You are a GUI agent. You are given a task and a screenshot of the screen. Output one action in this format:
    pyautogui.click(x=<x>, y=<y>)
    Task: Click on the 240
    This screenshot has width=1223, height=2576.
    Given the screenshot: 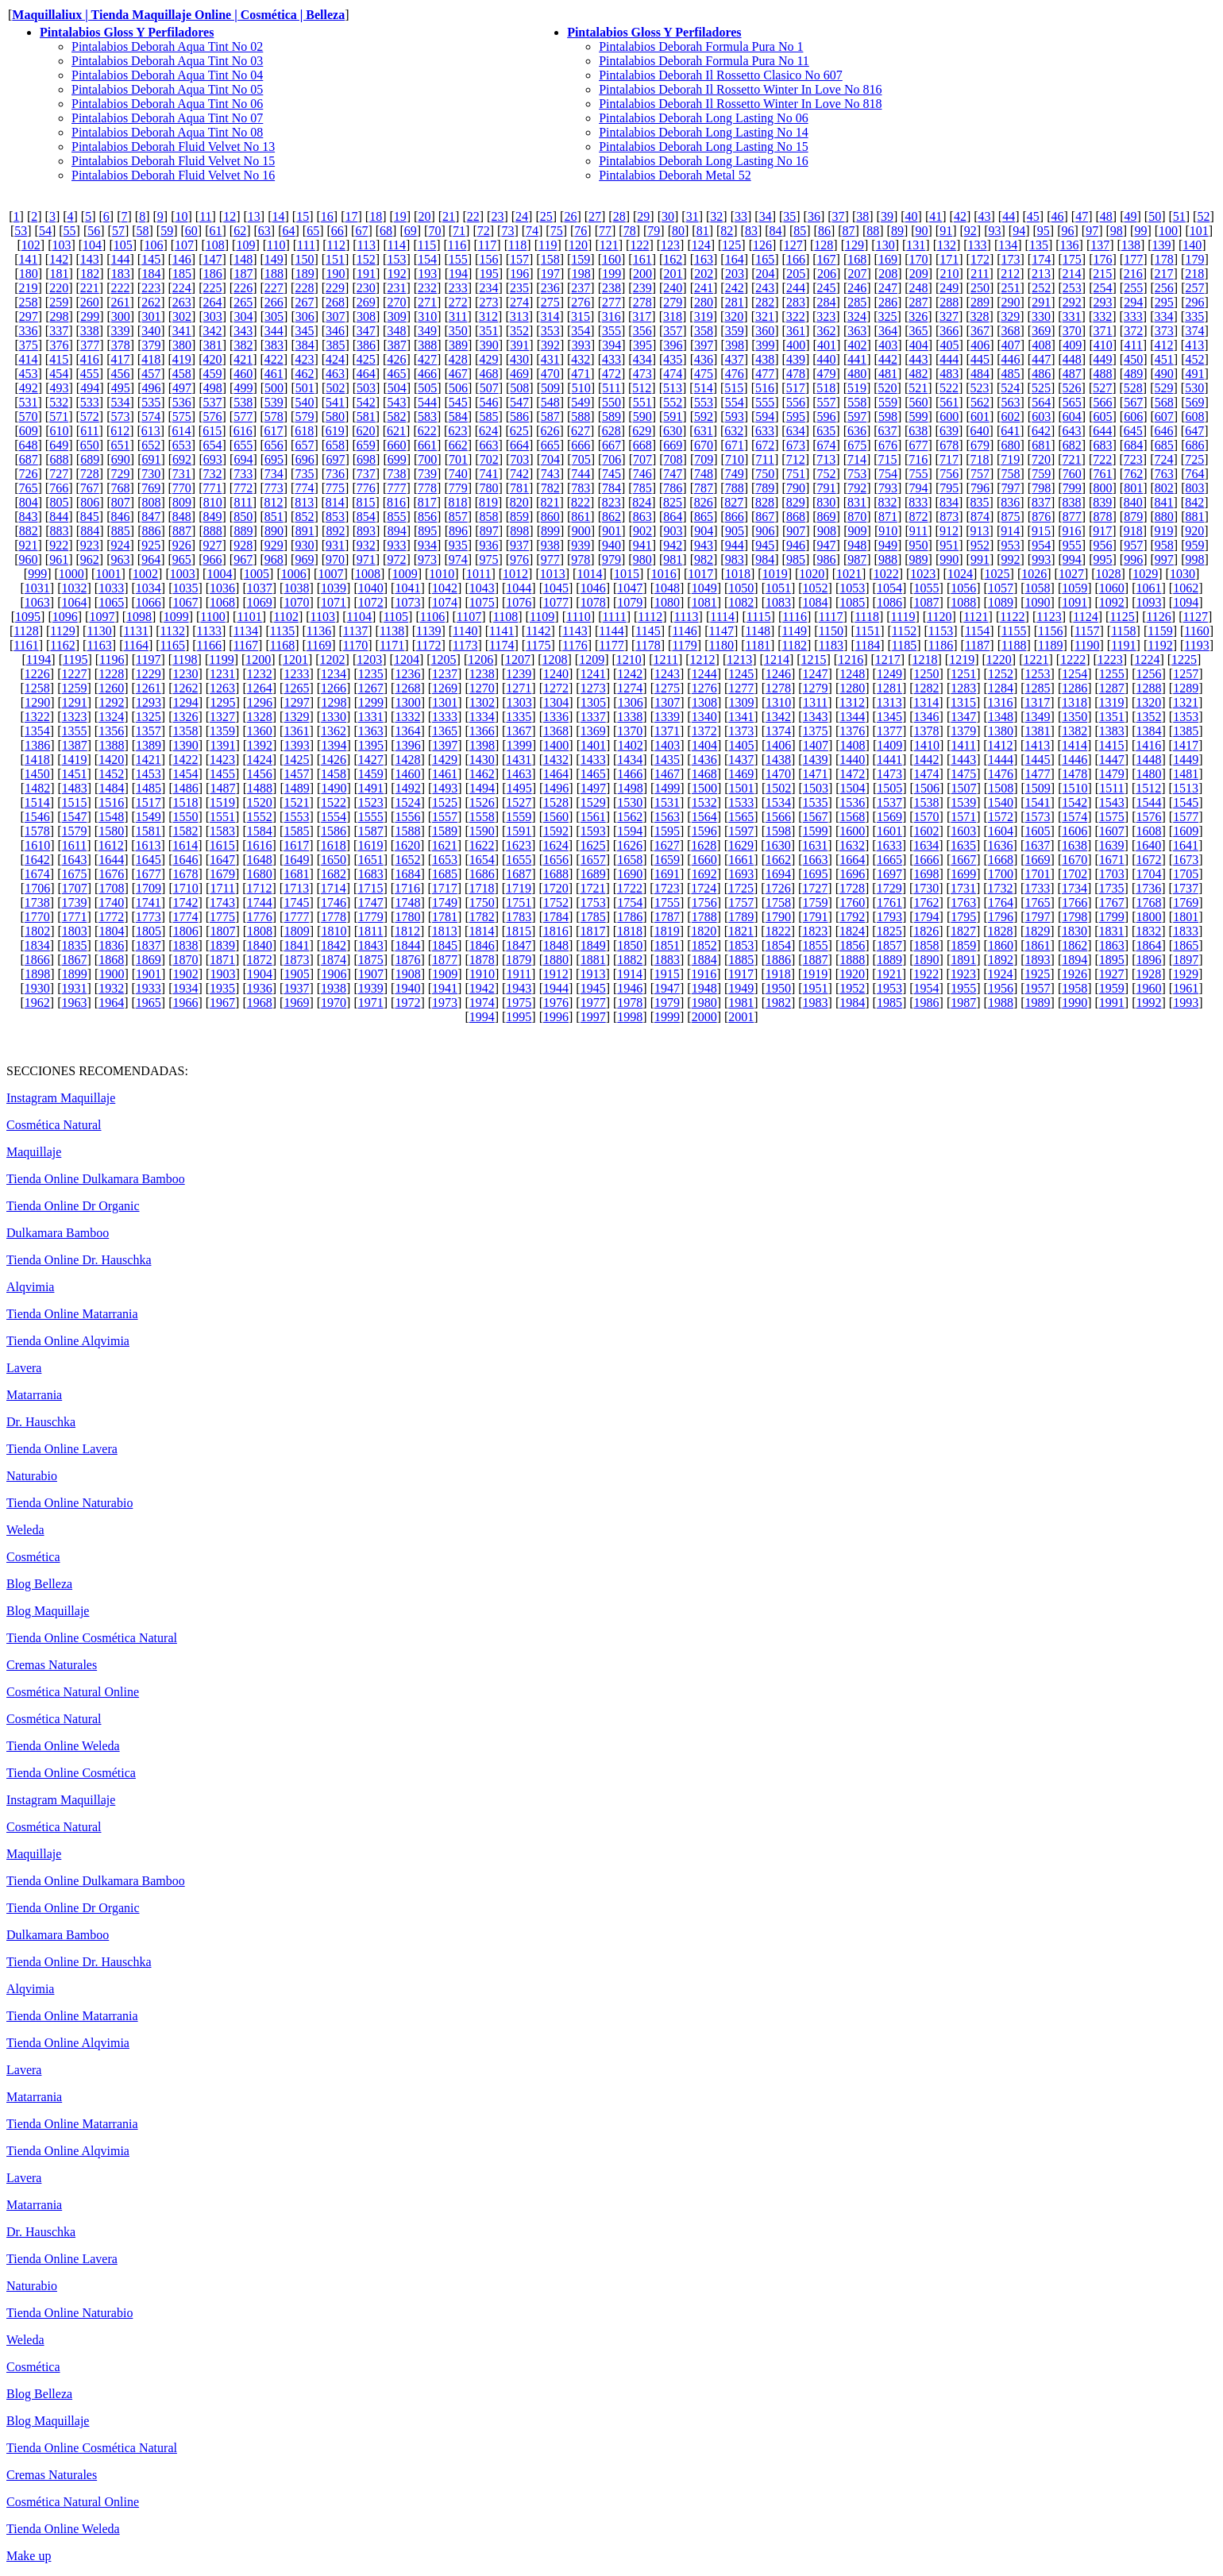 What is the action you would take?
    pyautogui.click(x=672, y=288)
    